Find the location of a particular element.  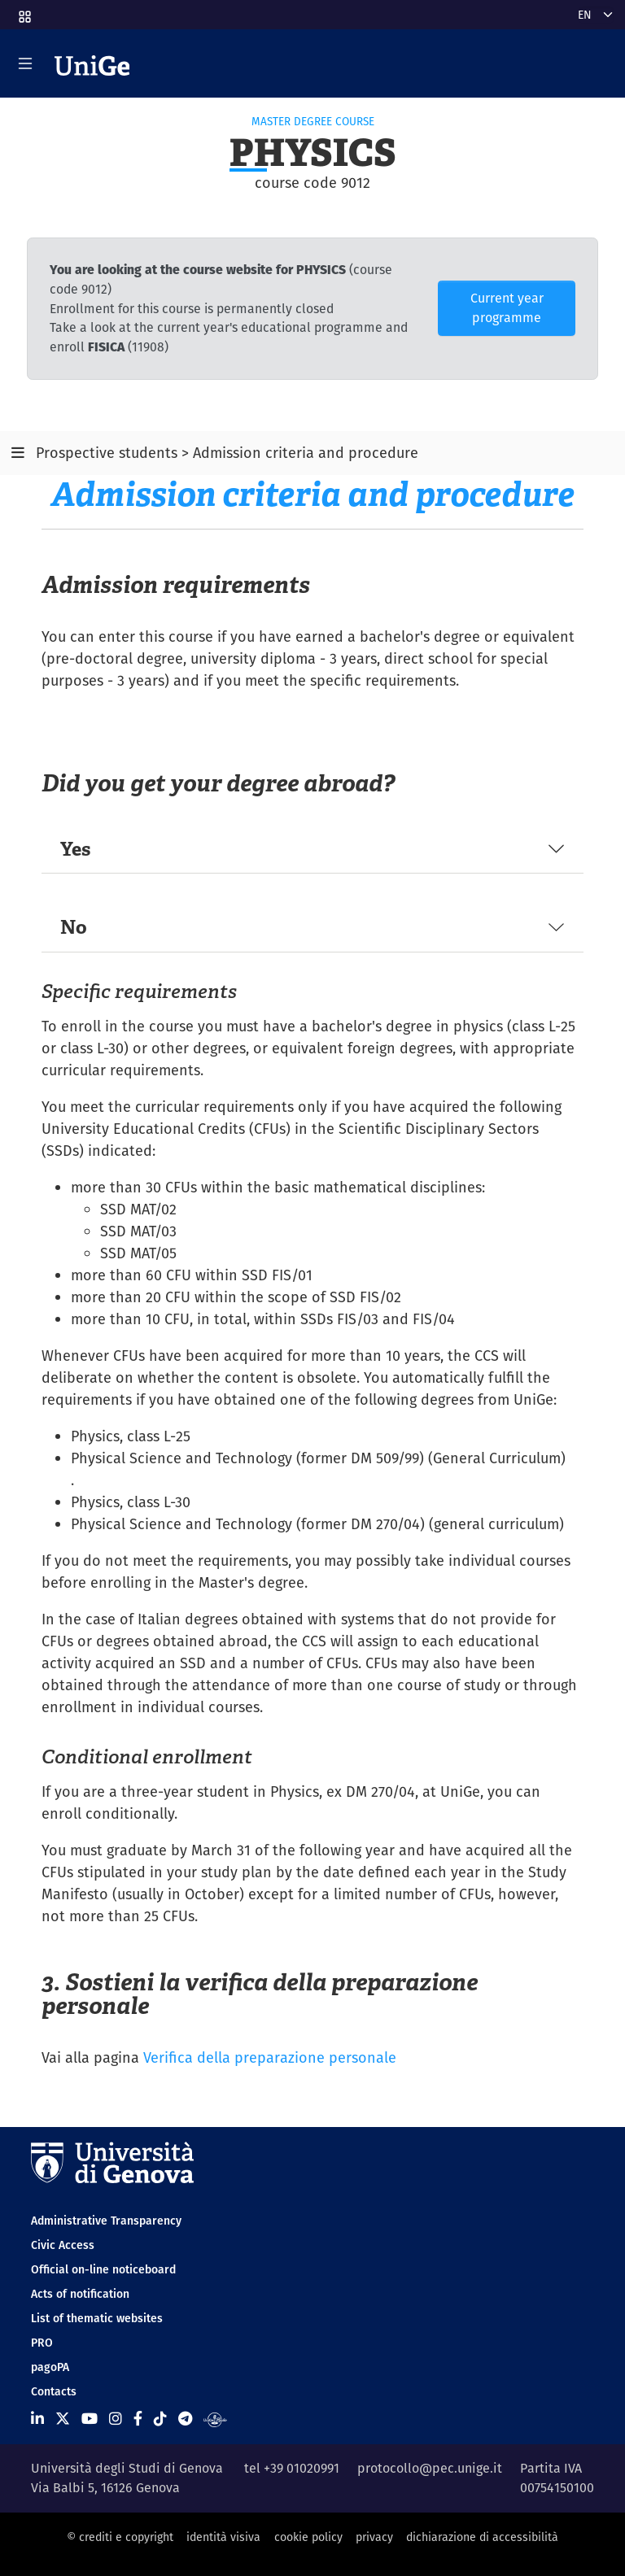

privacy is located at coordinates (374, 2537).